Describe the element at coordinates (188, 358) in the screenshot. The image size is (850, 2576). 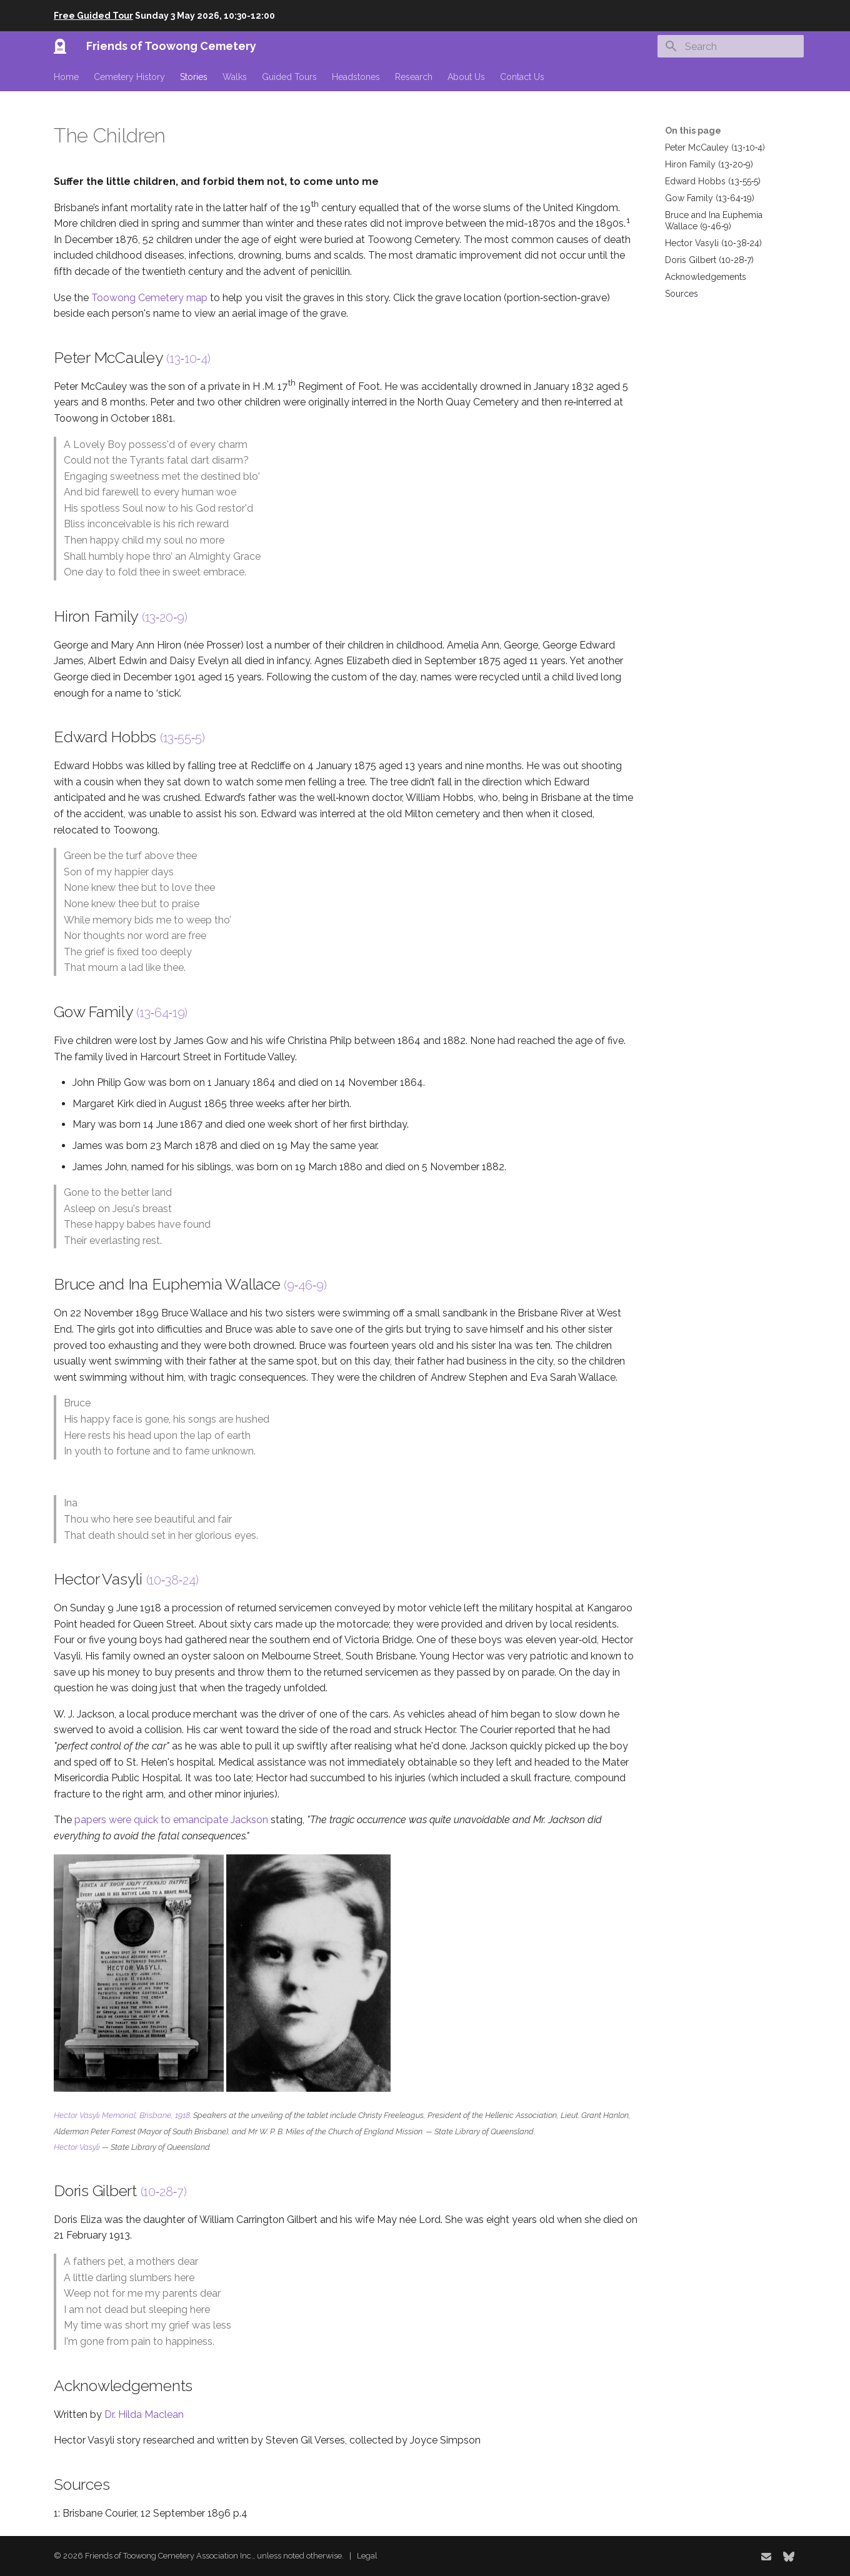
I see `(13‑10‑4)` at that location.